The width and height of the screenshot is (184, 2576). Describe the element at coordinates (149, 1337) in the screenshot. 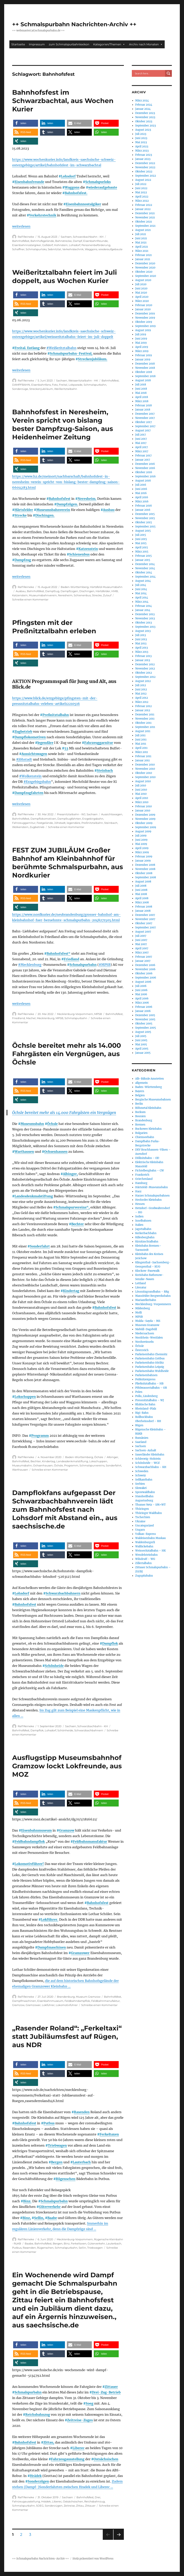

I see `Nordrhein-Westfalen` at that location.